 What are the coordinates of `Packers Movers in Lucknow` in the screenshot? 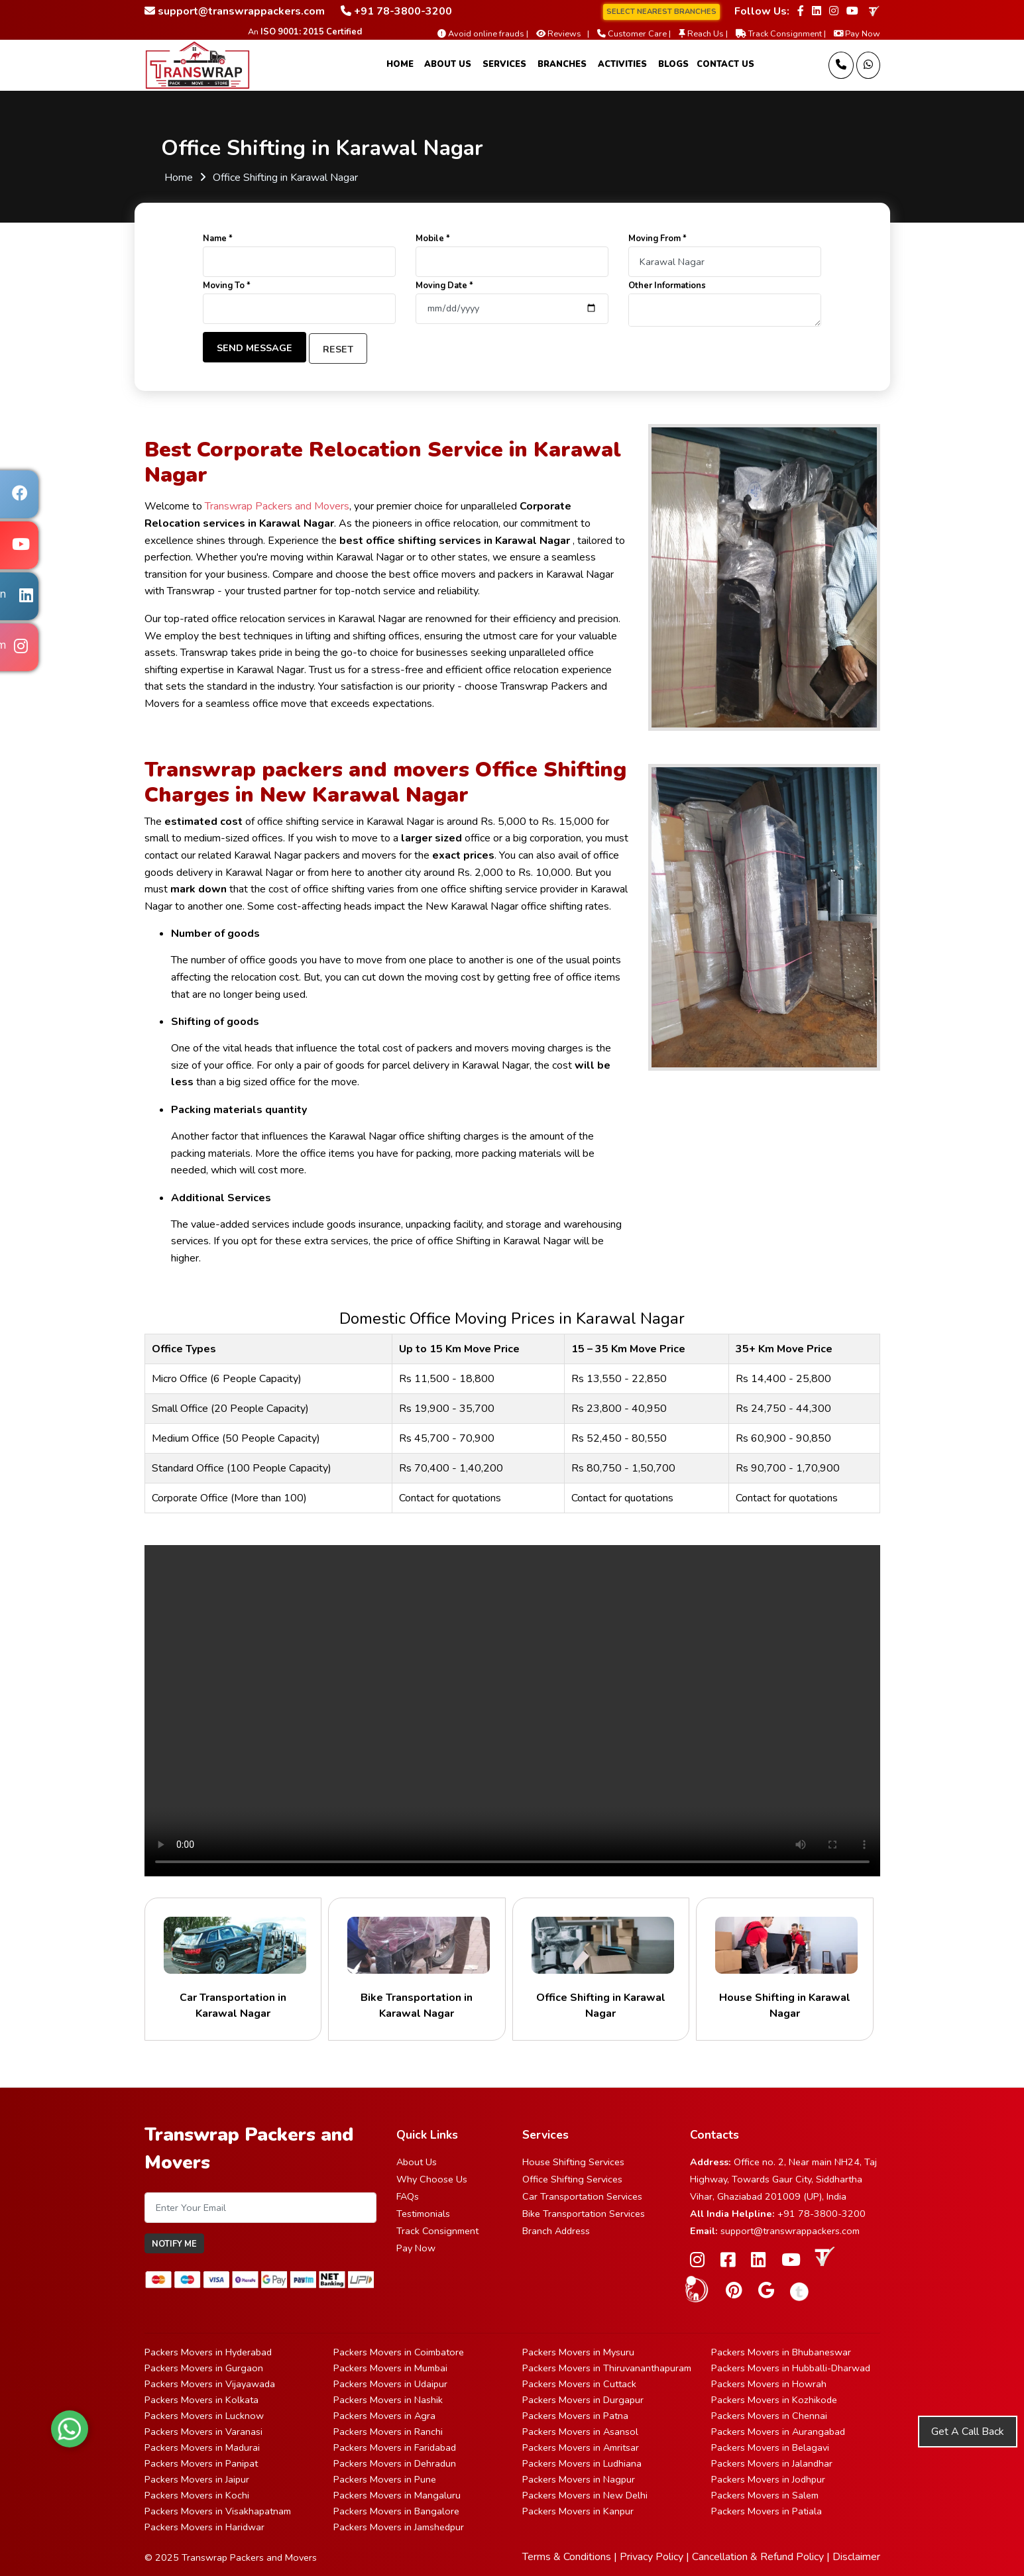 It's located at (204, 2415).